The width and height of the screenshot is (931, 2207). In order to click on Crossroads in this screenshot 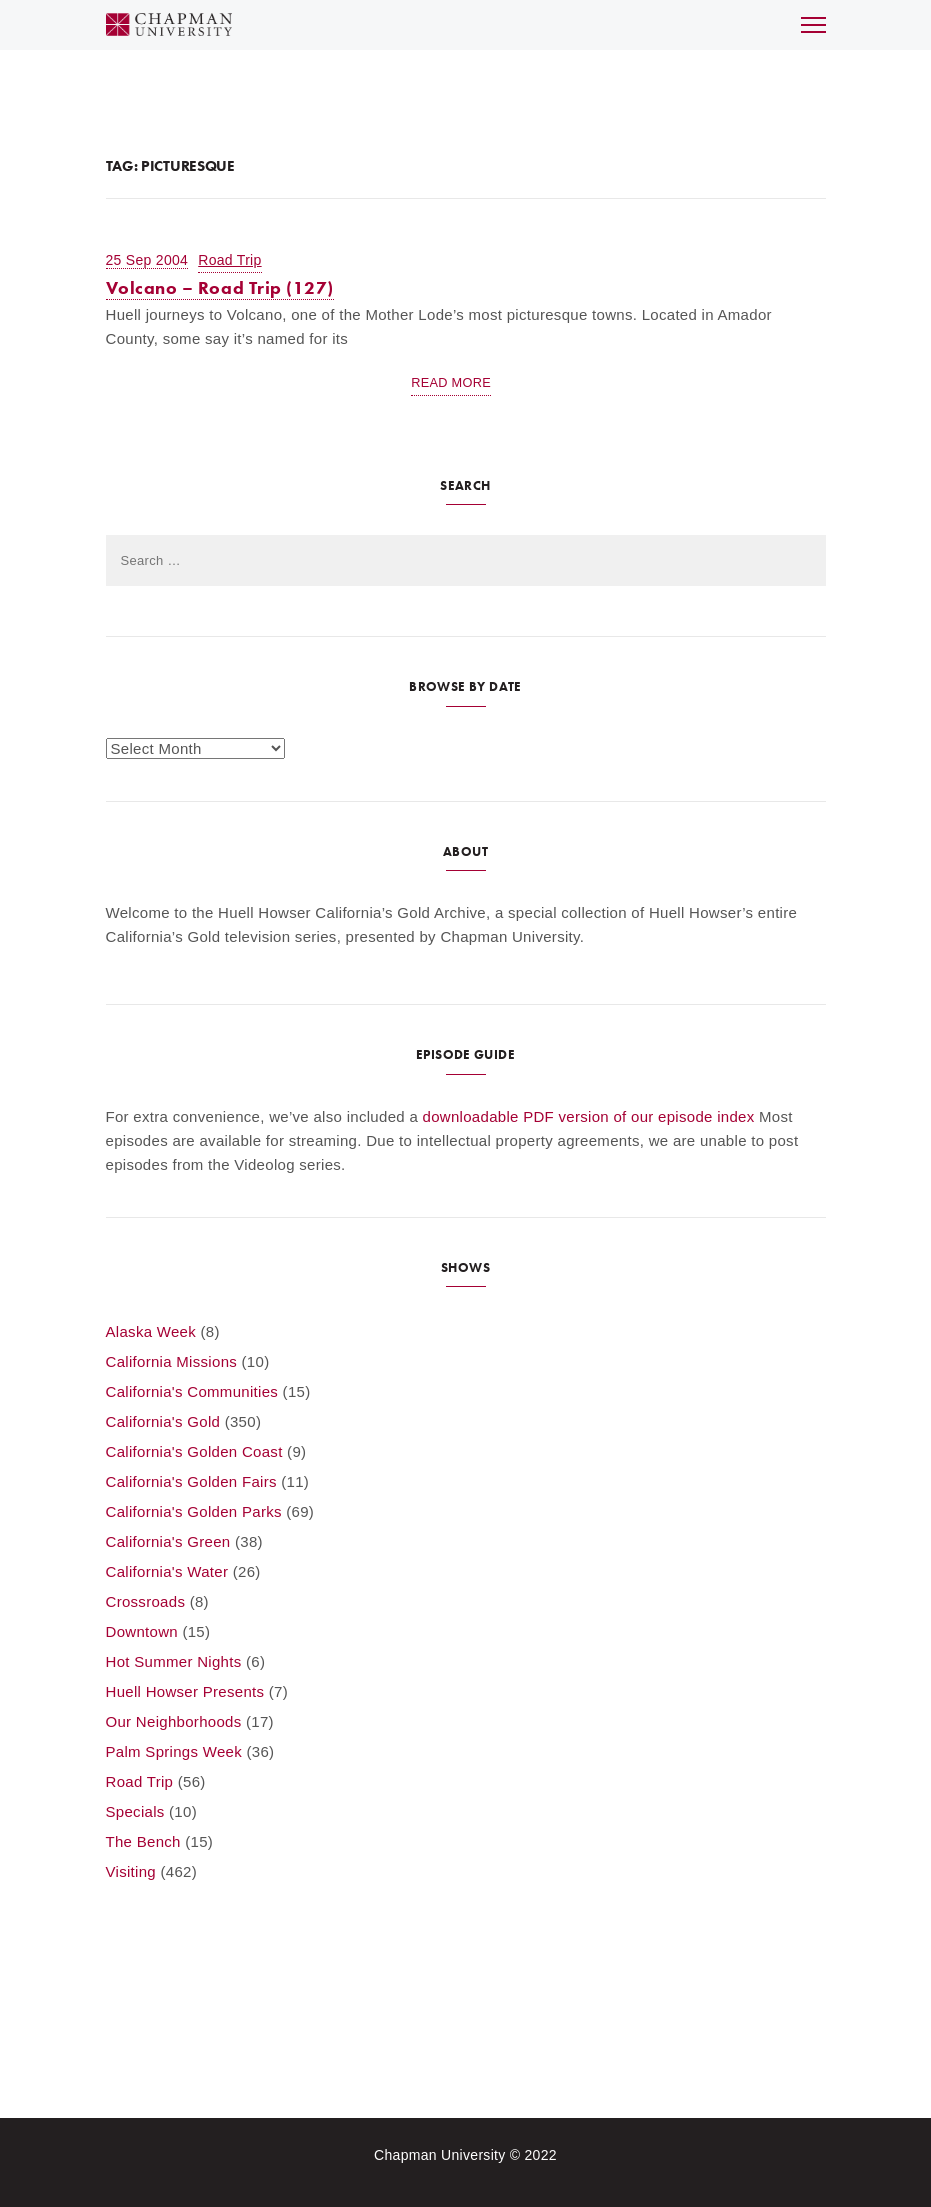, I will do `click(146, 1601)`.